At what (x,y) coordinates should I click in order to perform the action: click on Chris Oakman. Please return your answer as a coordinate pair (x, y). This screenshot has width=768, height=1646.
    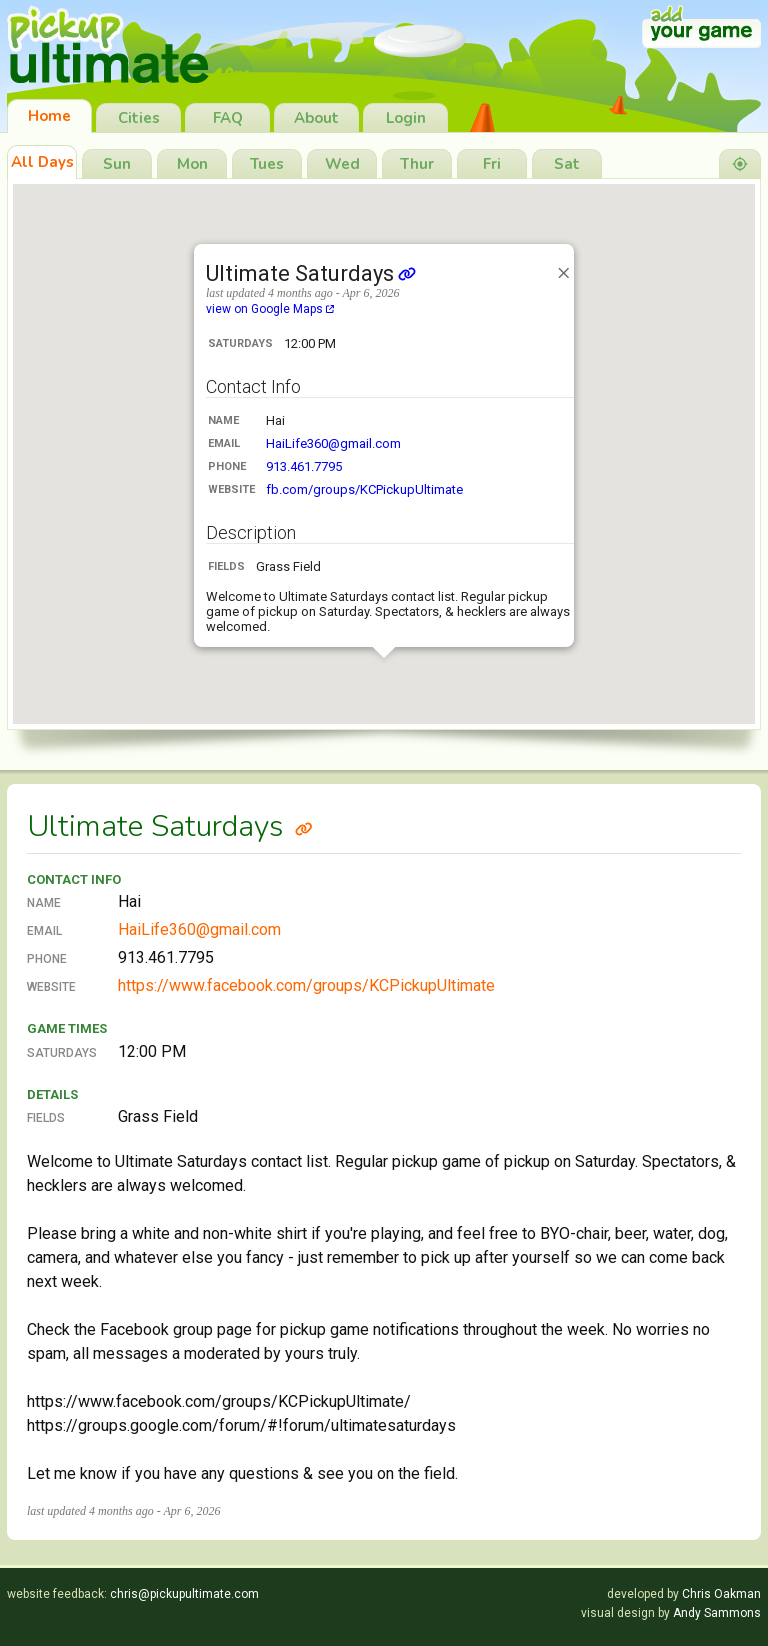
    Looking at the image, I should click on (721, 1594).